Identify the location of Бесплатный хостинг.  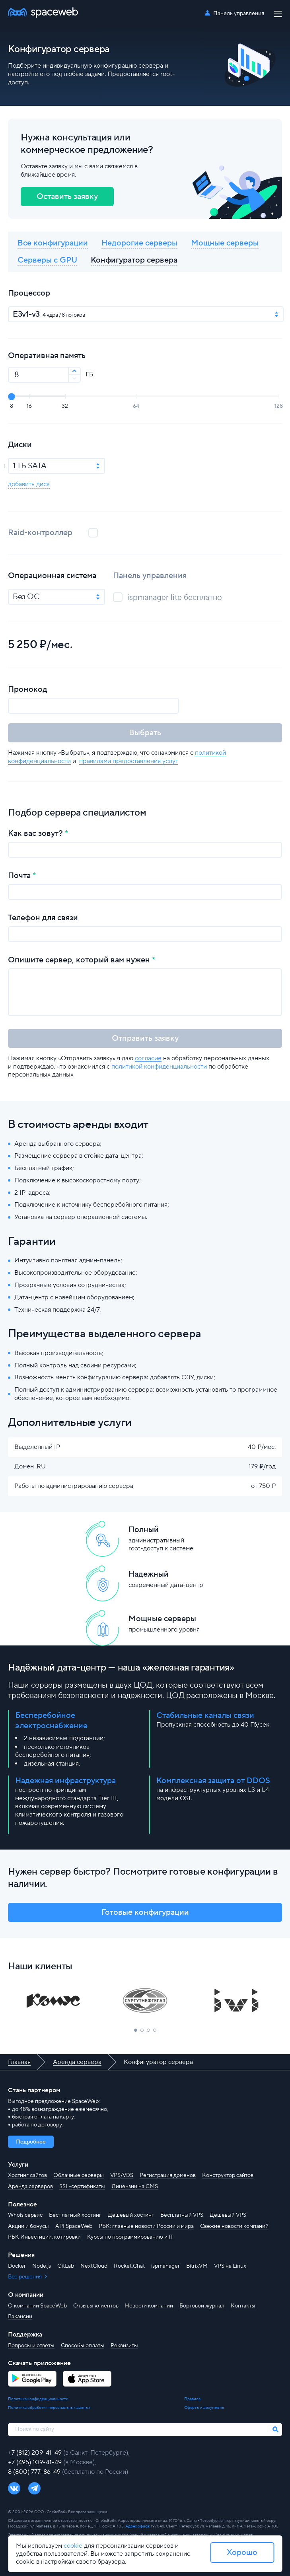
(75, 2215).